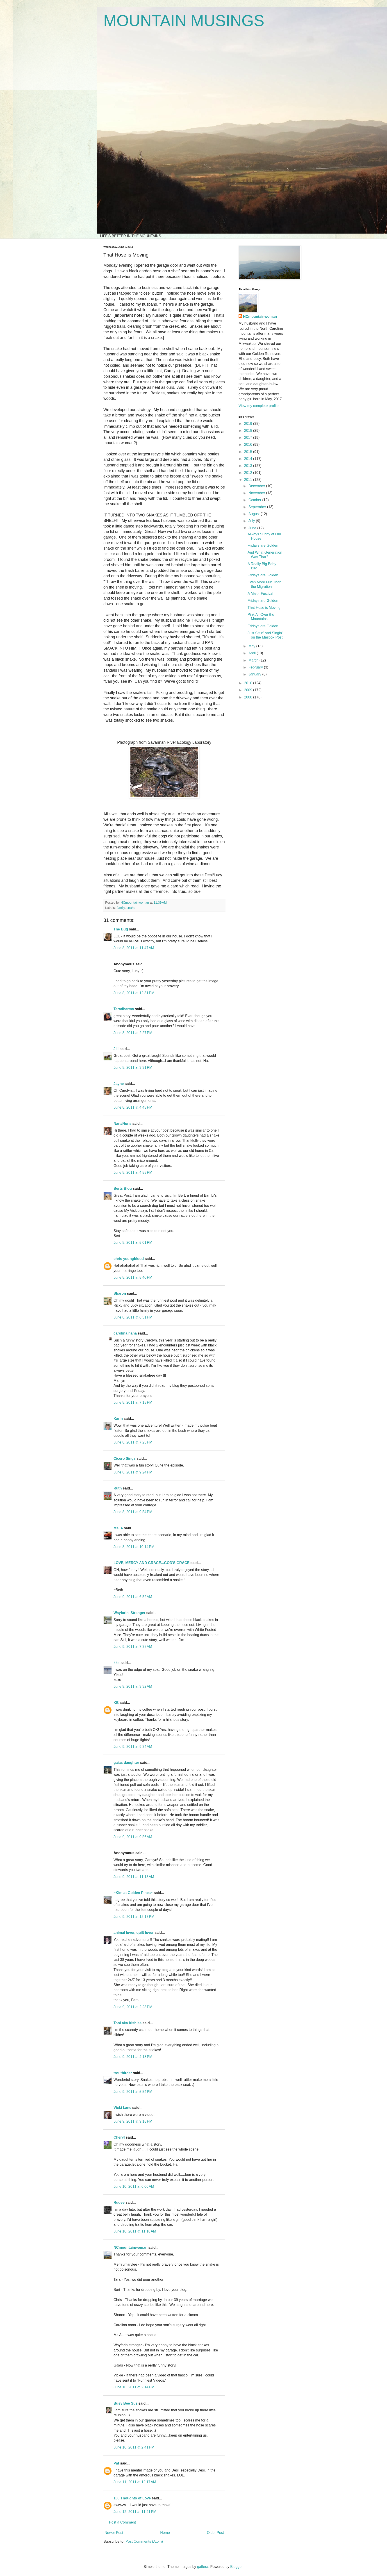 The height and width of the screenshot is (2576, 387). What do you see at coordinates (264, 607) in the screenshot?
I see `That Hose is Moving` at bounding box center [264, 607].